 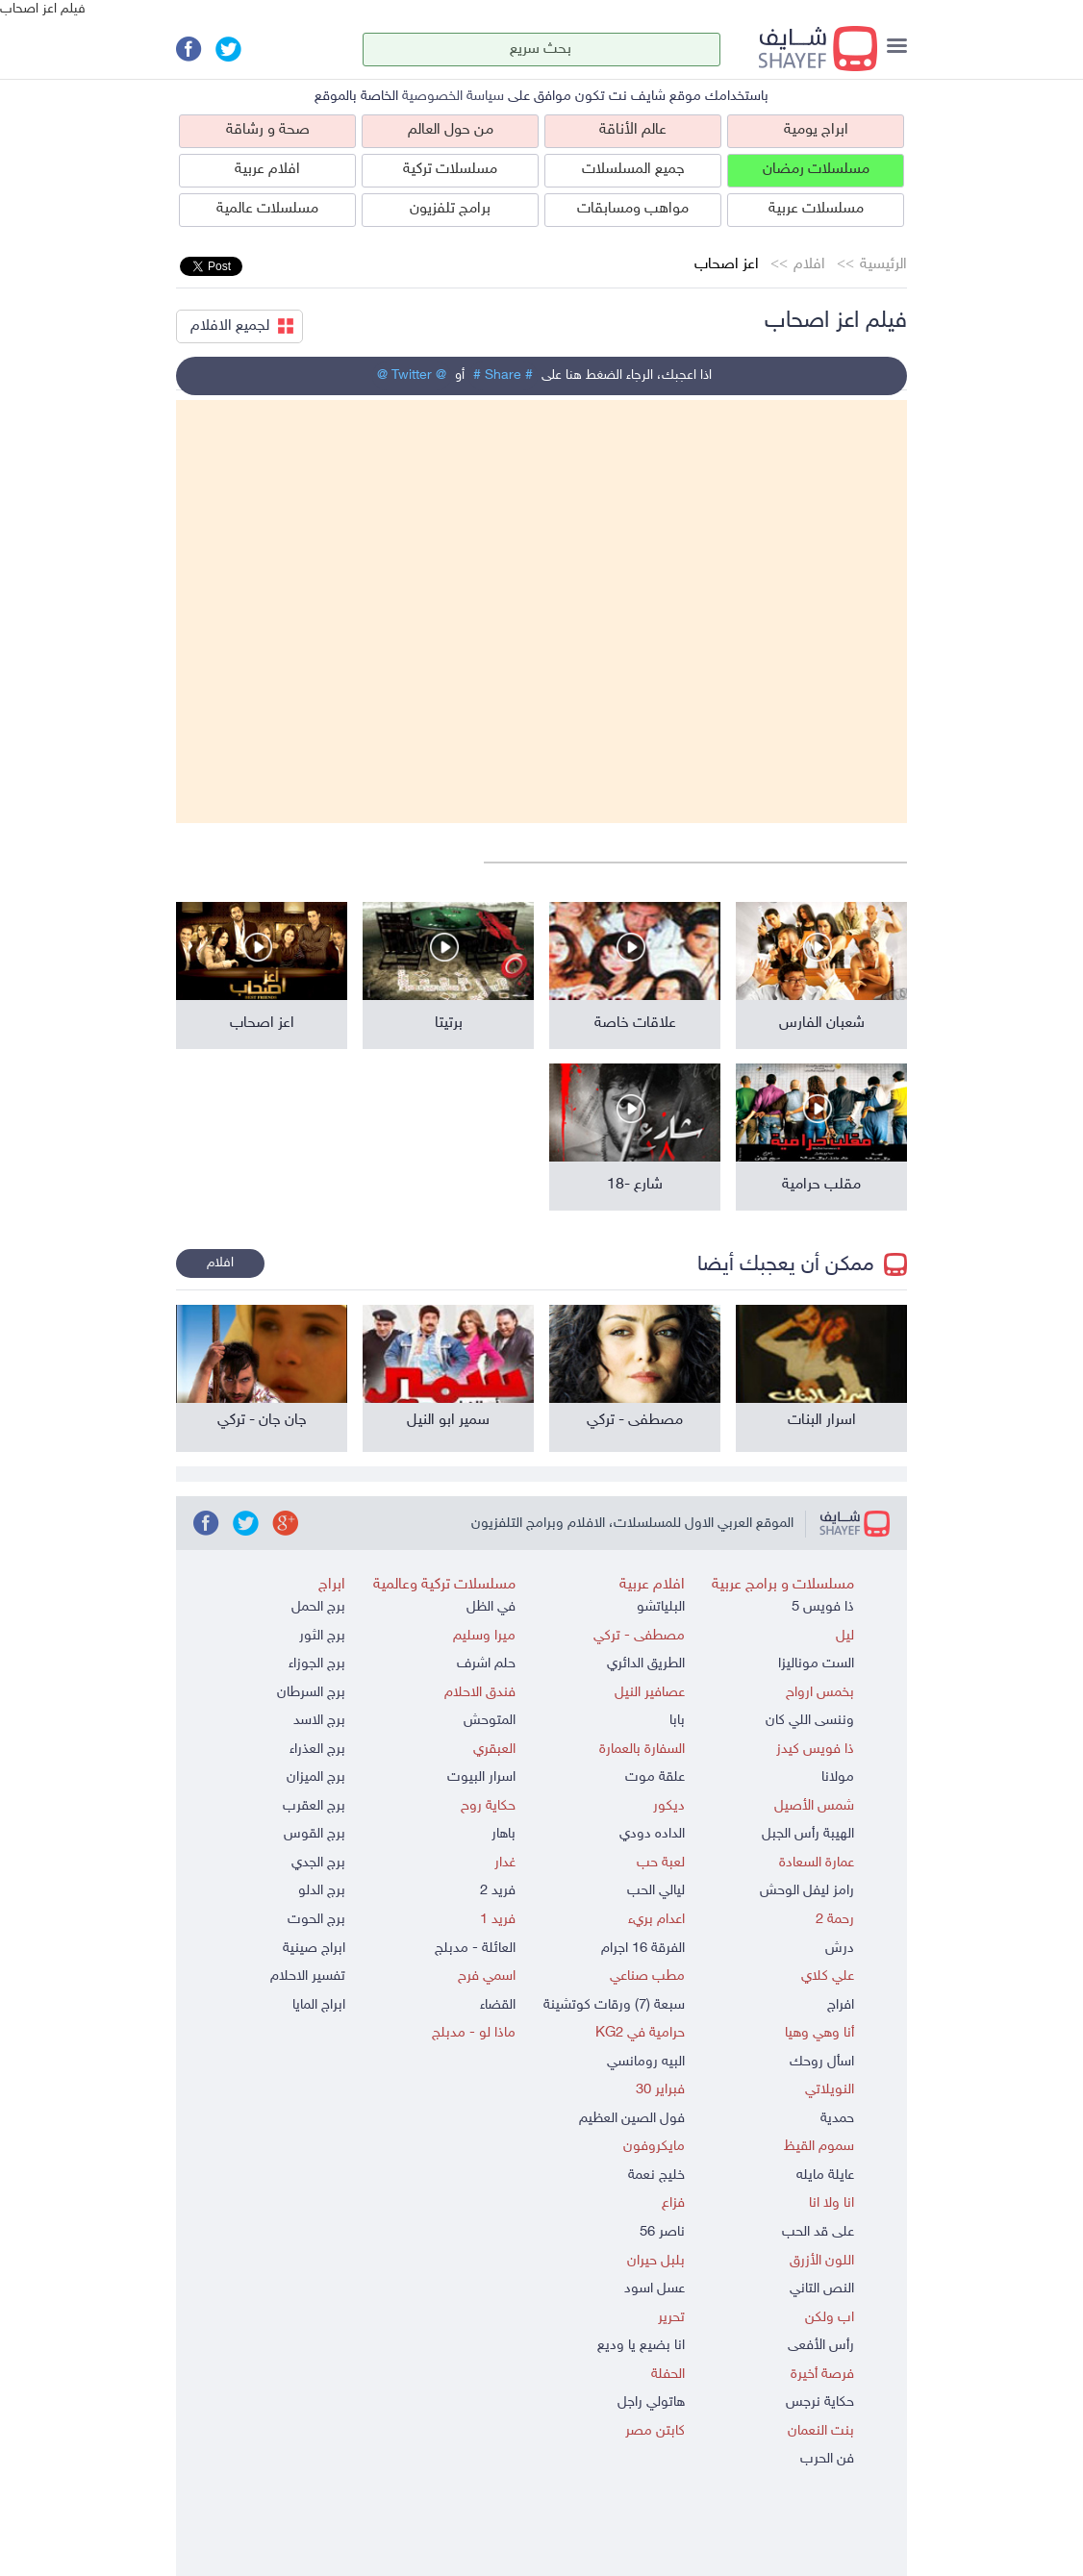 What do you see at coordinates (453, 96) in the screenshot?
I see `سياسة الخصوصية` at bounding box center [453, 96].